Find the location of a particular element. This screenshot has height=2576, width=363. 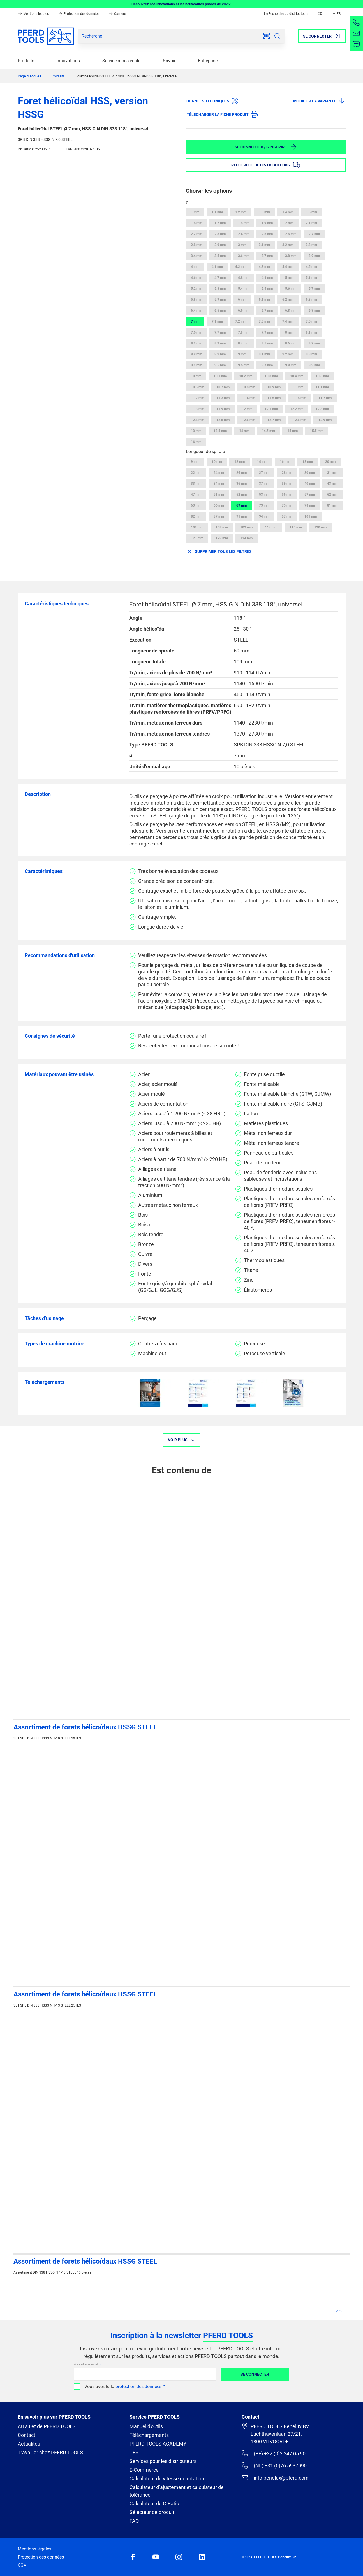

Modifier la variante is located at coordinates (319, 100).